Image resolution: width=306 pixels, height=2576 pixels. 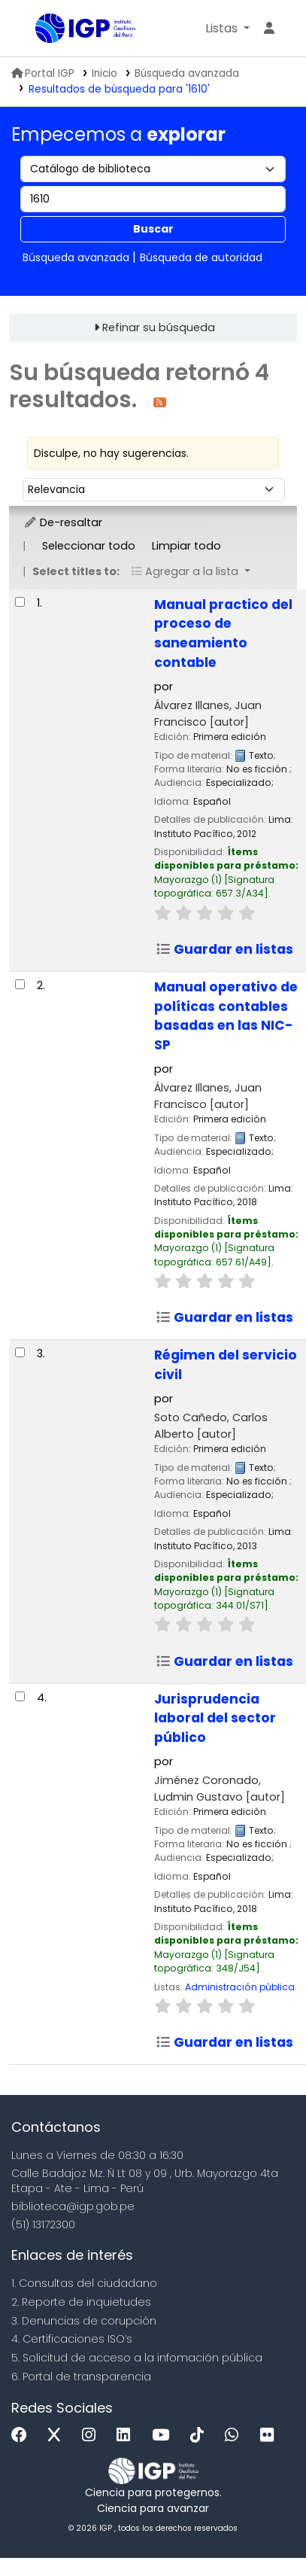 What do you see at coordinates (84, 2283) in the screenshot?
I see `1. Consultas del ciudadano` at bounding box center [84, 2283].